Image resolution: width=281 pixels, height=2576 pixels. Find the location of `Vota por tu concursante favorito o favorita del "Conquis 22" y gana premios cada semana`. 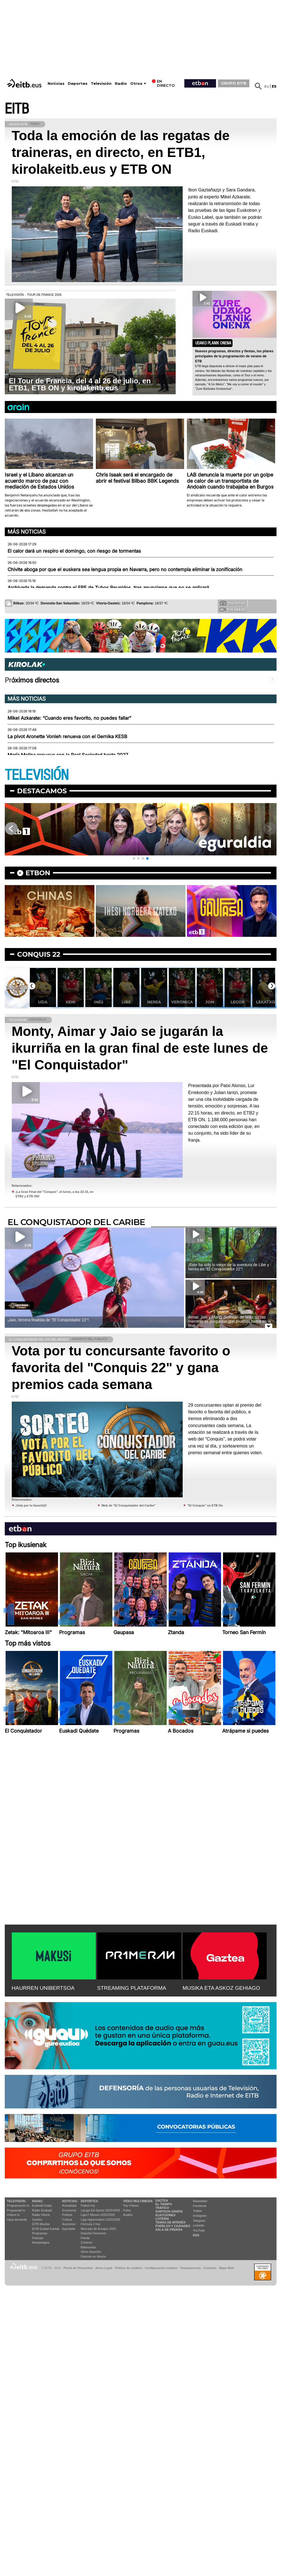

Vota por tu concursante favorito o favorita del "Conquis 22" y gana premios cada semana is located at coordinates (121, 1367).